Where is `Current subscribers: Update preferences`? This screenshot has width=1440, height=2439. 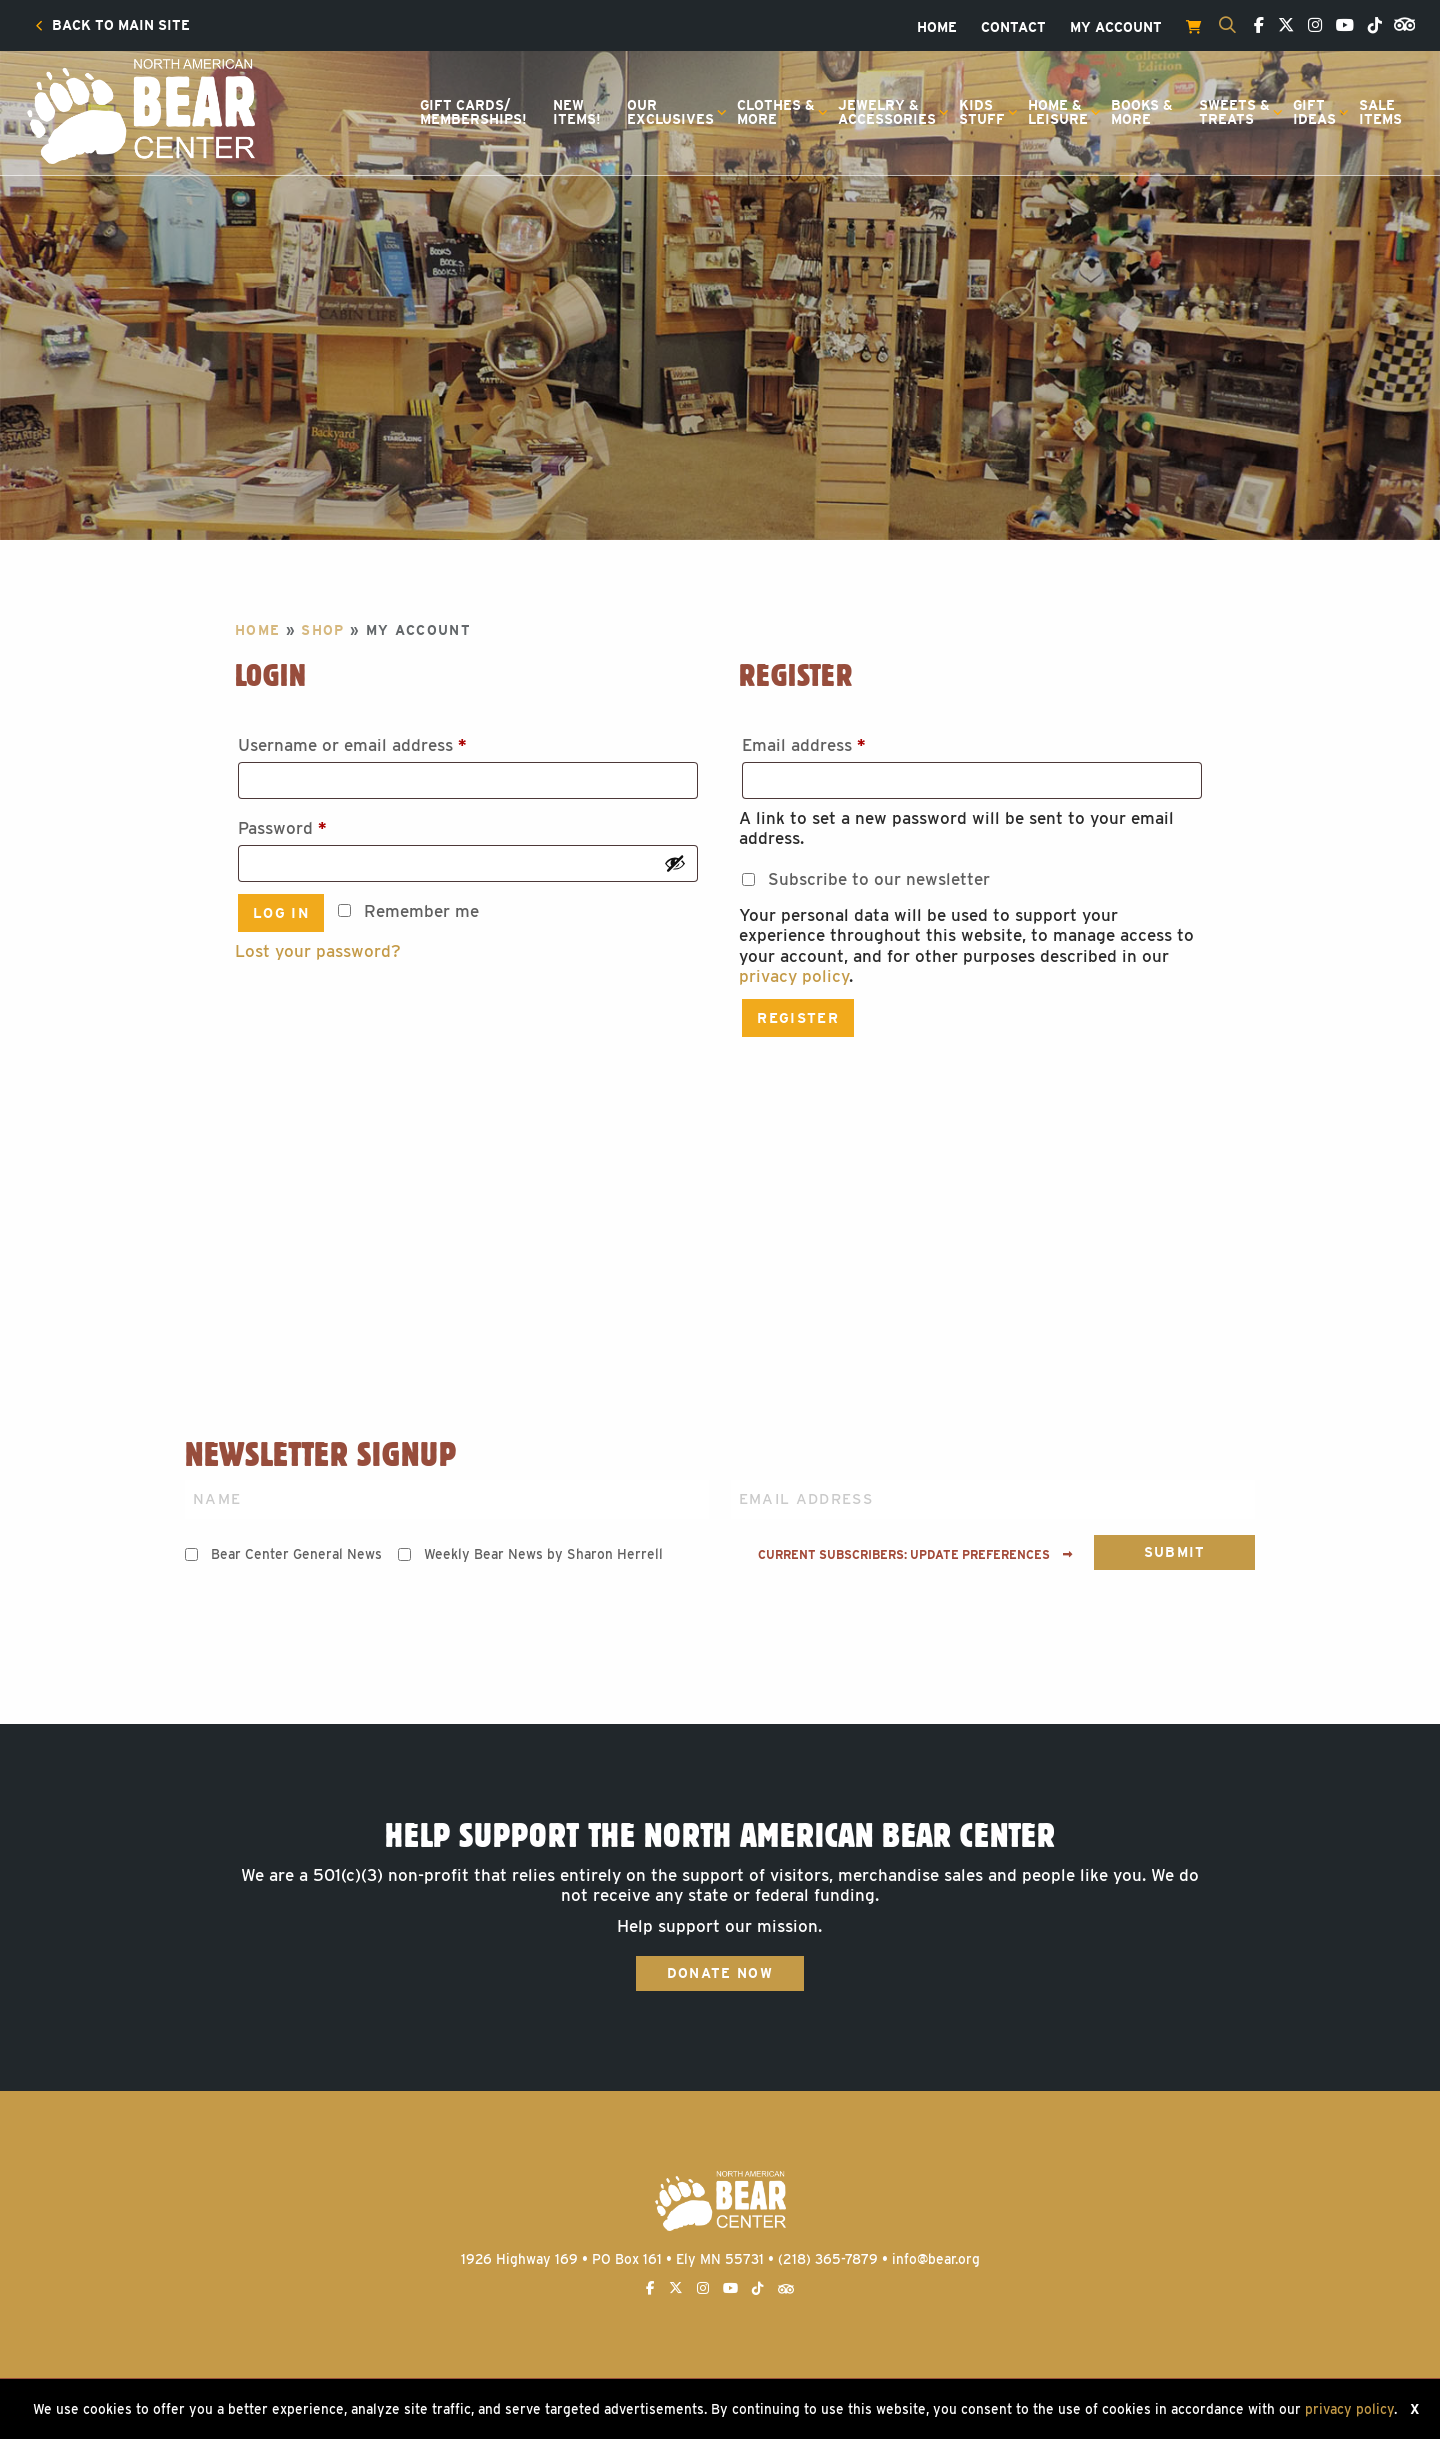
Current subscribers: Update preferences is located at coordinates (915, 1555).